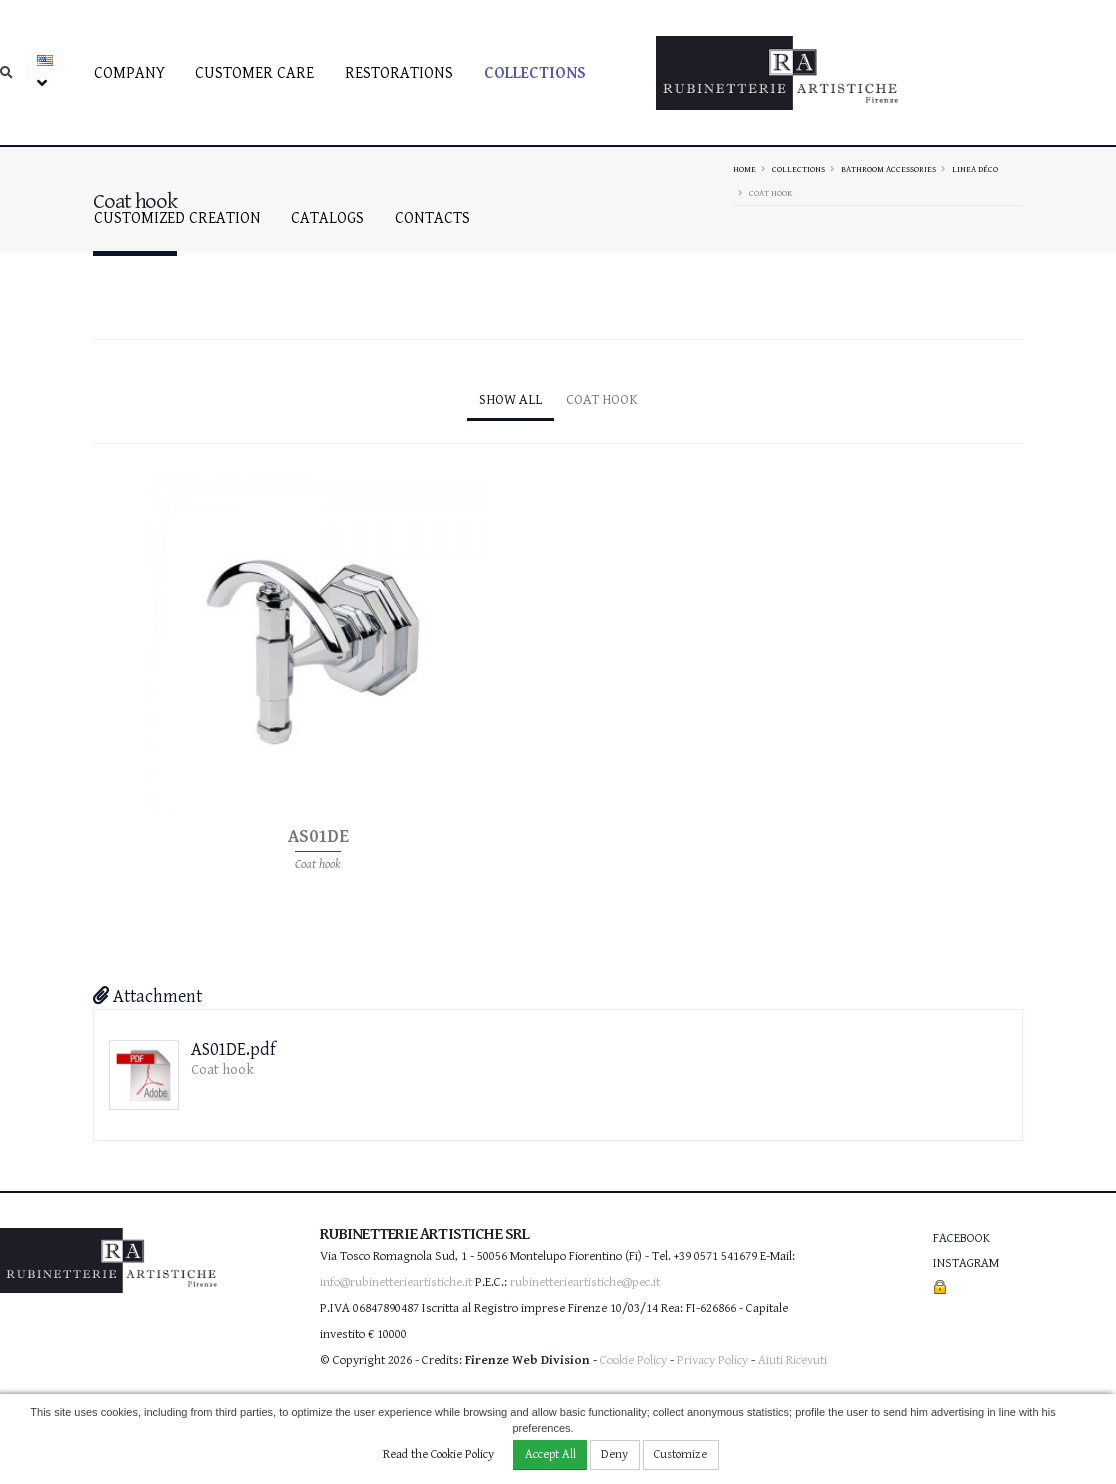 This screenshot has height=1484, width=1116. What do you see at coordinates (961, 1238) in the screenshot?
I see `Facebook` at bounding box center [961, 1238].